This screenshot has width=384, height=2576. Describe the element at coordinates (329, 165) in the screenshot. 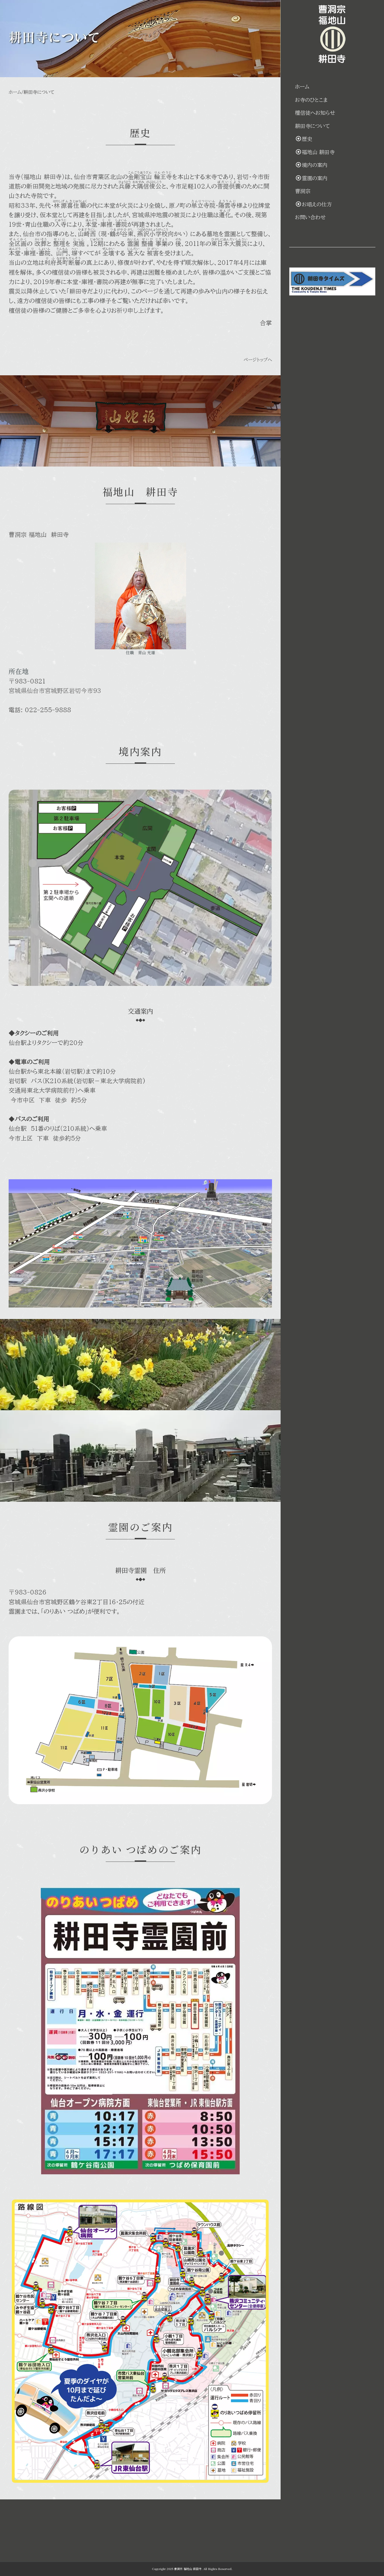

I see `境内の案内` at that location.